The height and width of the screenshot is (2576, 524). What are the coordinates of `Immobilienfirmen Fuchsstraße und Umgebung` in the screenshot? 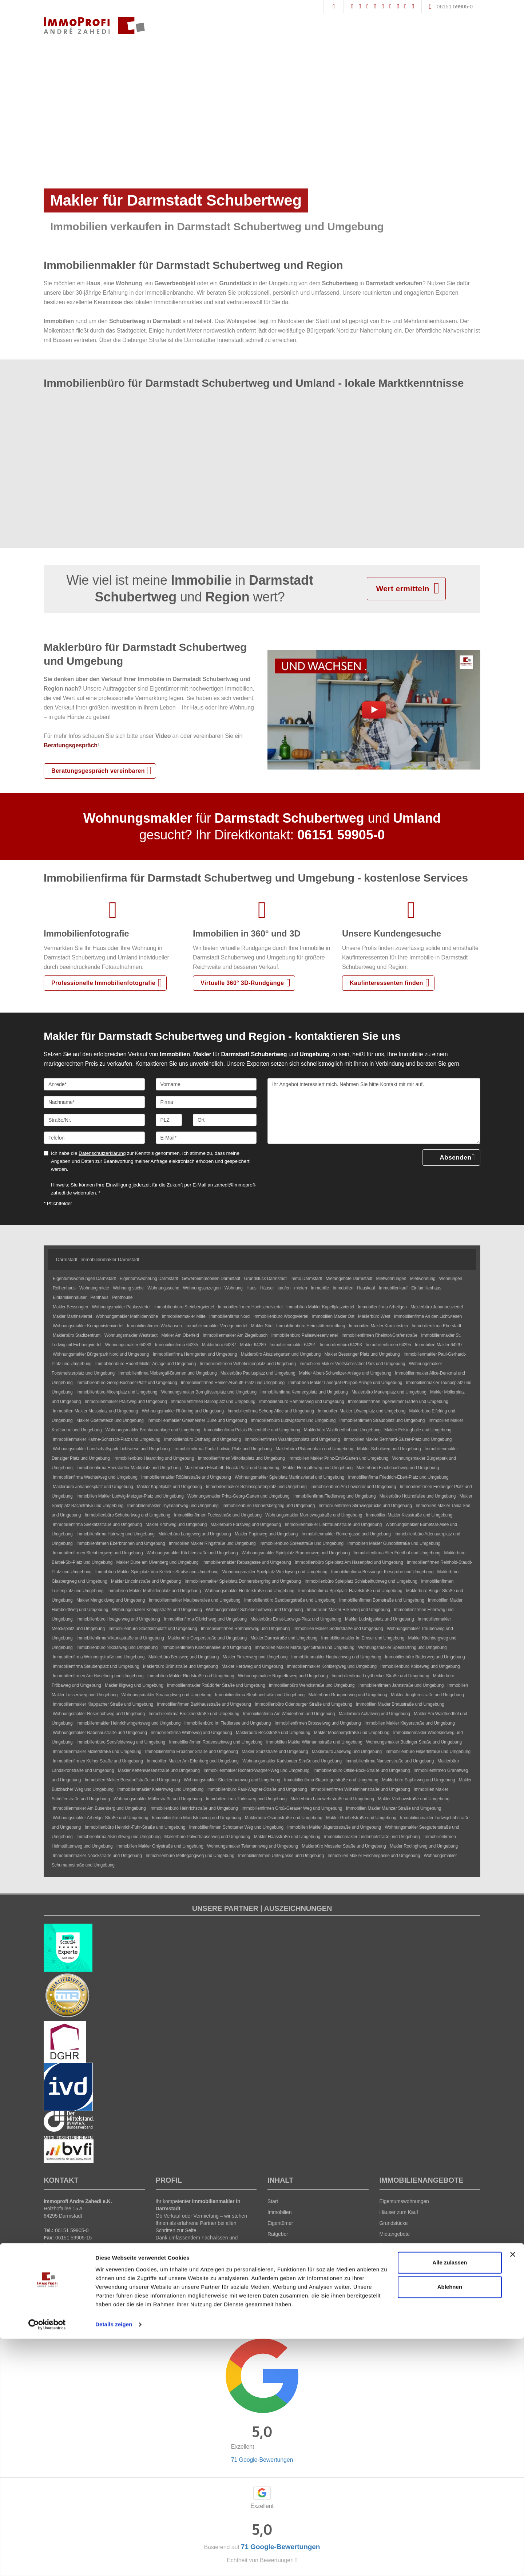 It's located at (218, 1515).